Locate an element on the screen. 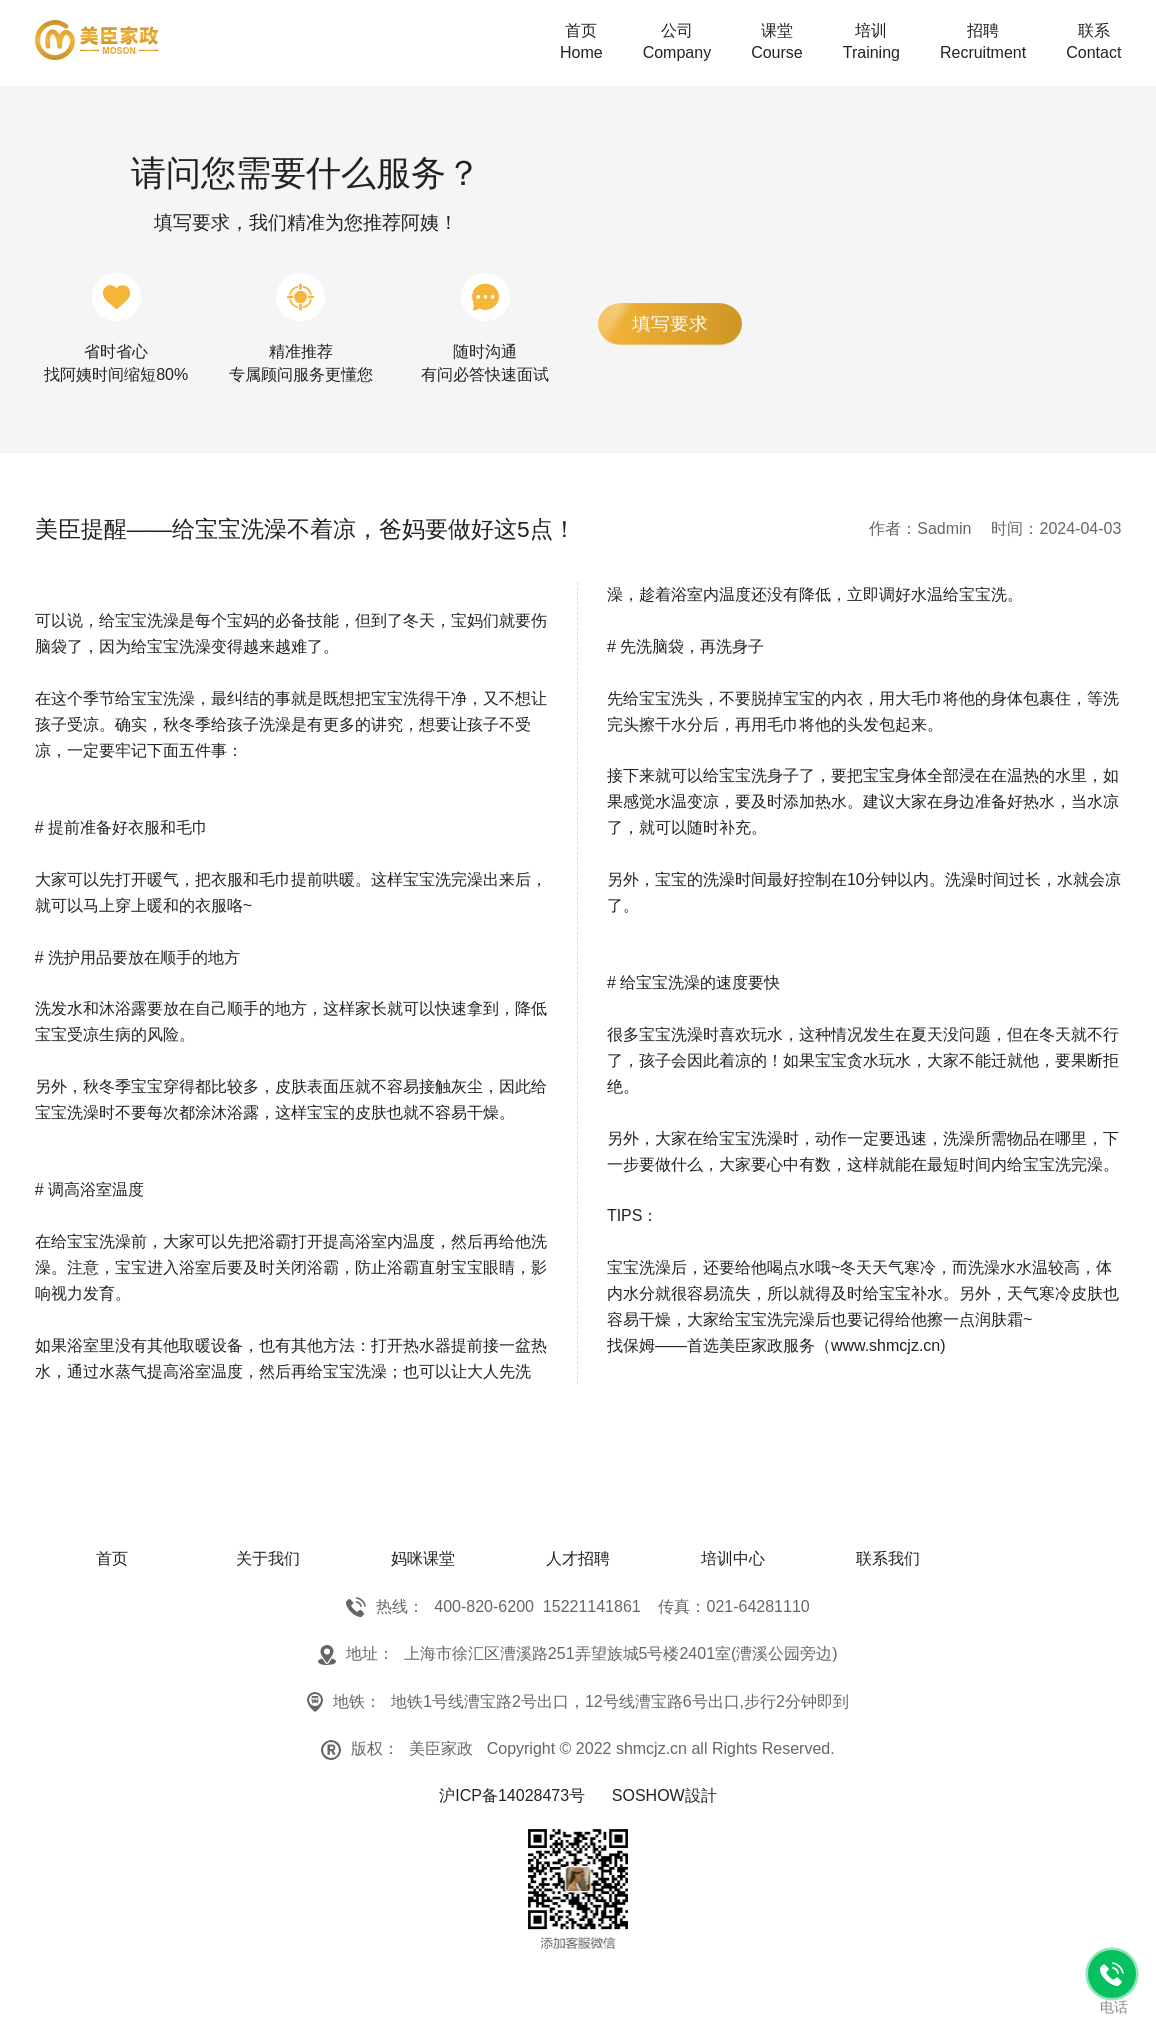 This screenshot has height=2018, width=1156. 首页 is located at coordinates (581, 43).